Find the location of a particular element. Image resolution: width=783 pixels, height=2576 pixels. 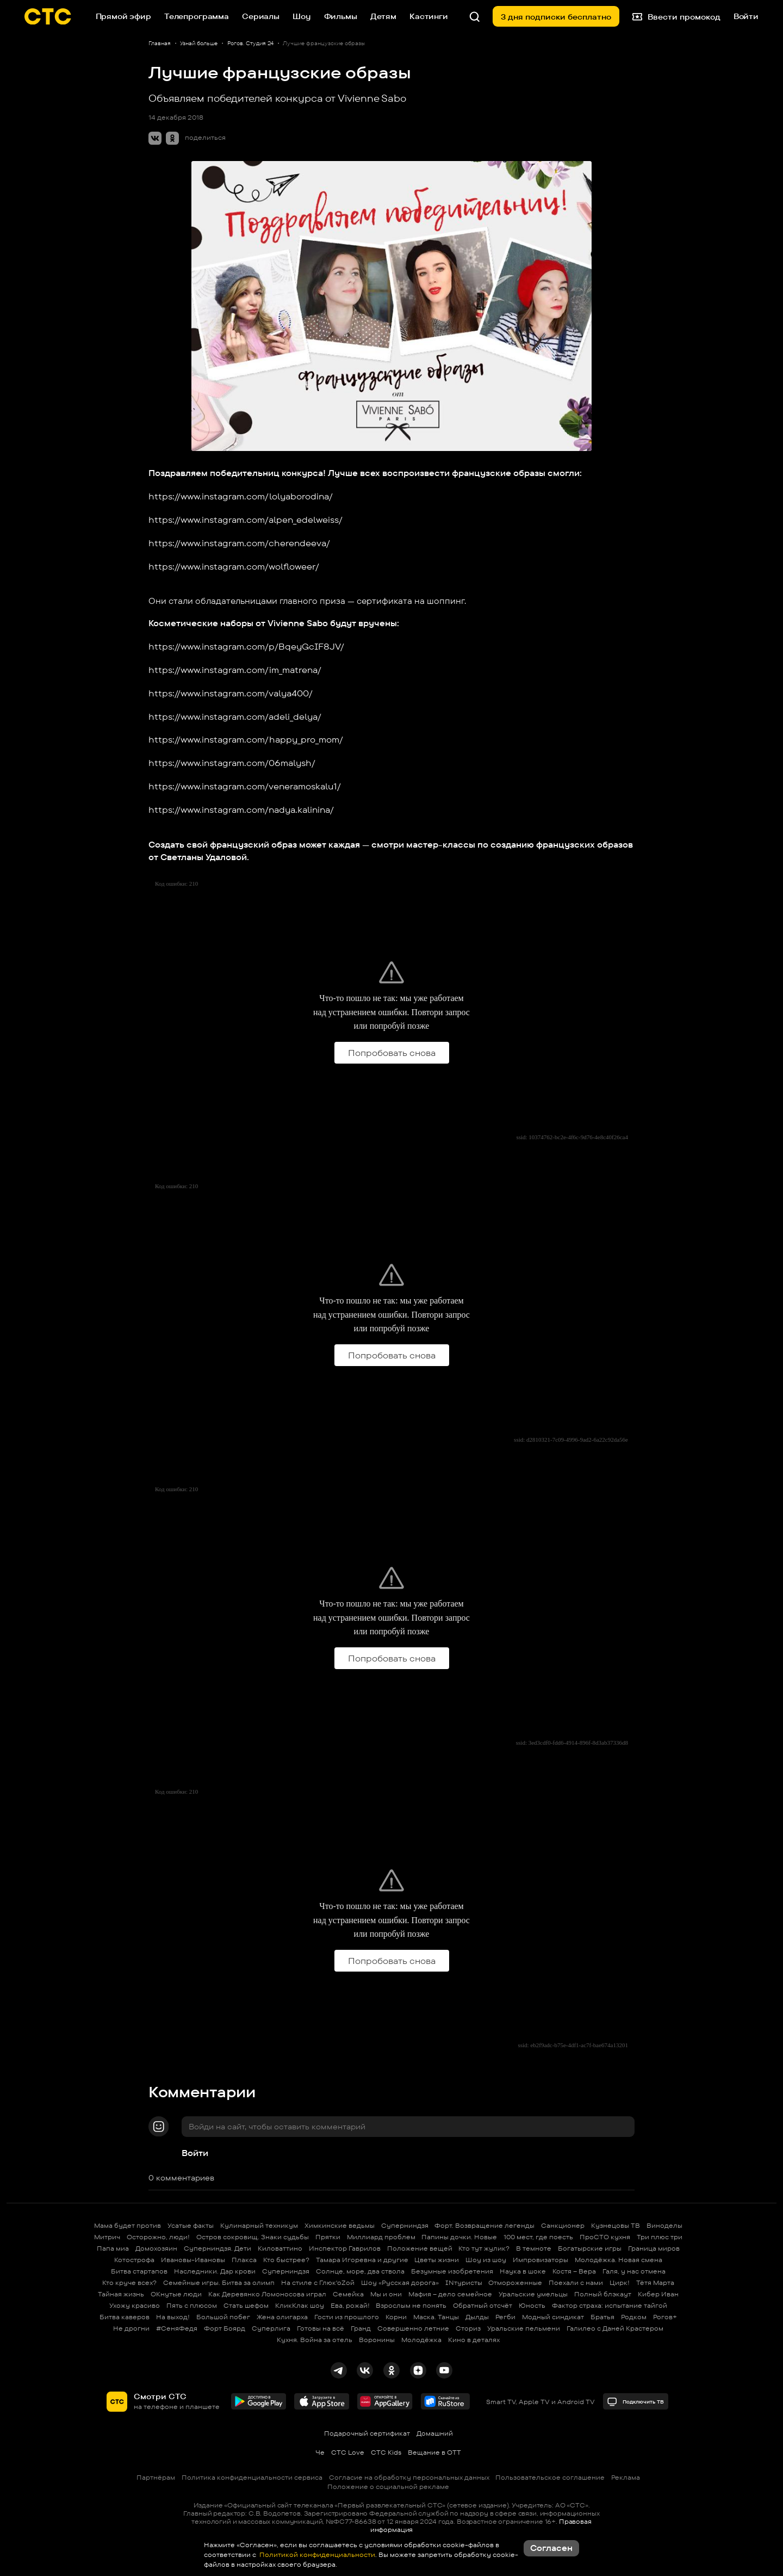

Костя – Вера is located at coordinates (574, 2271).